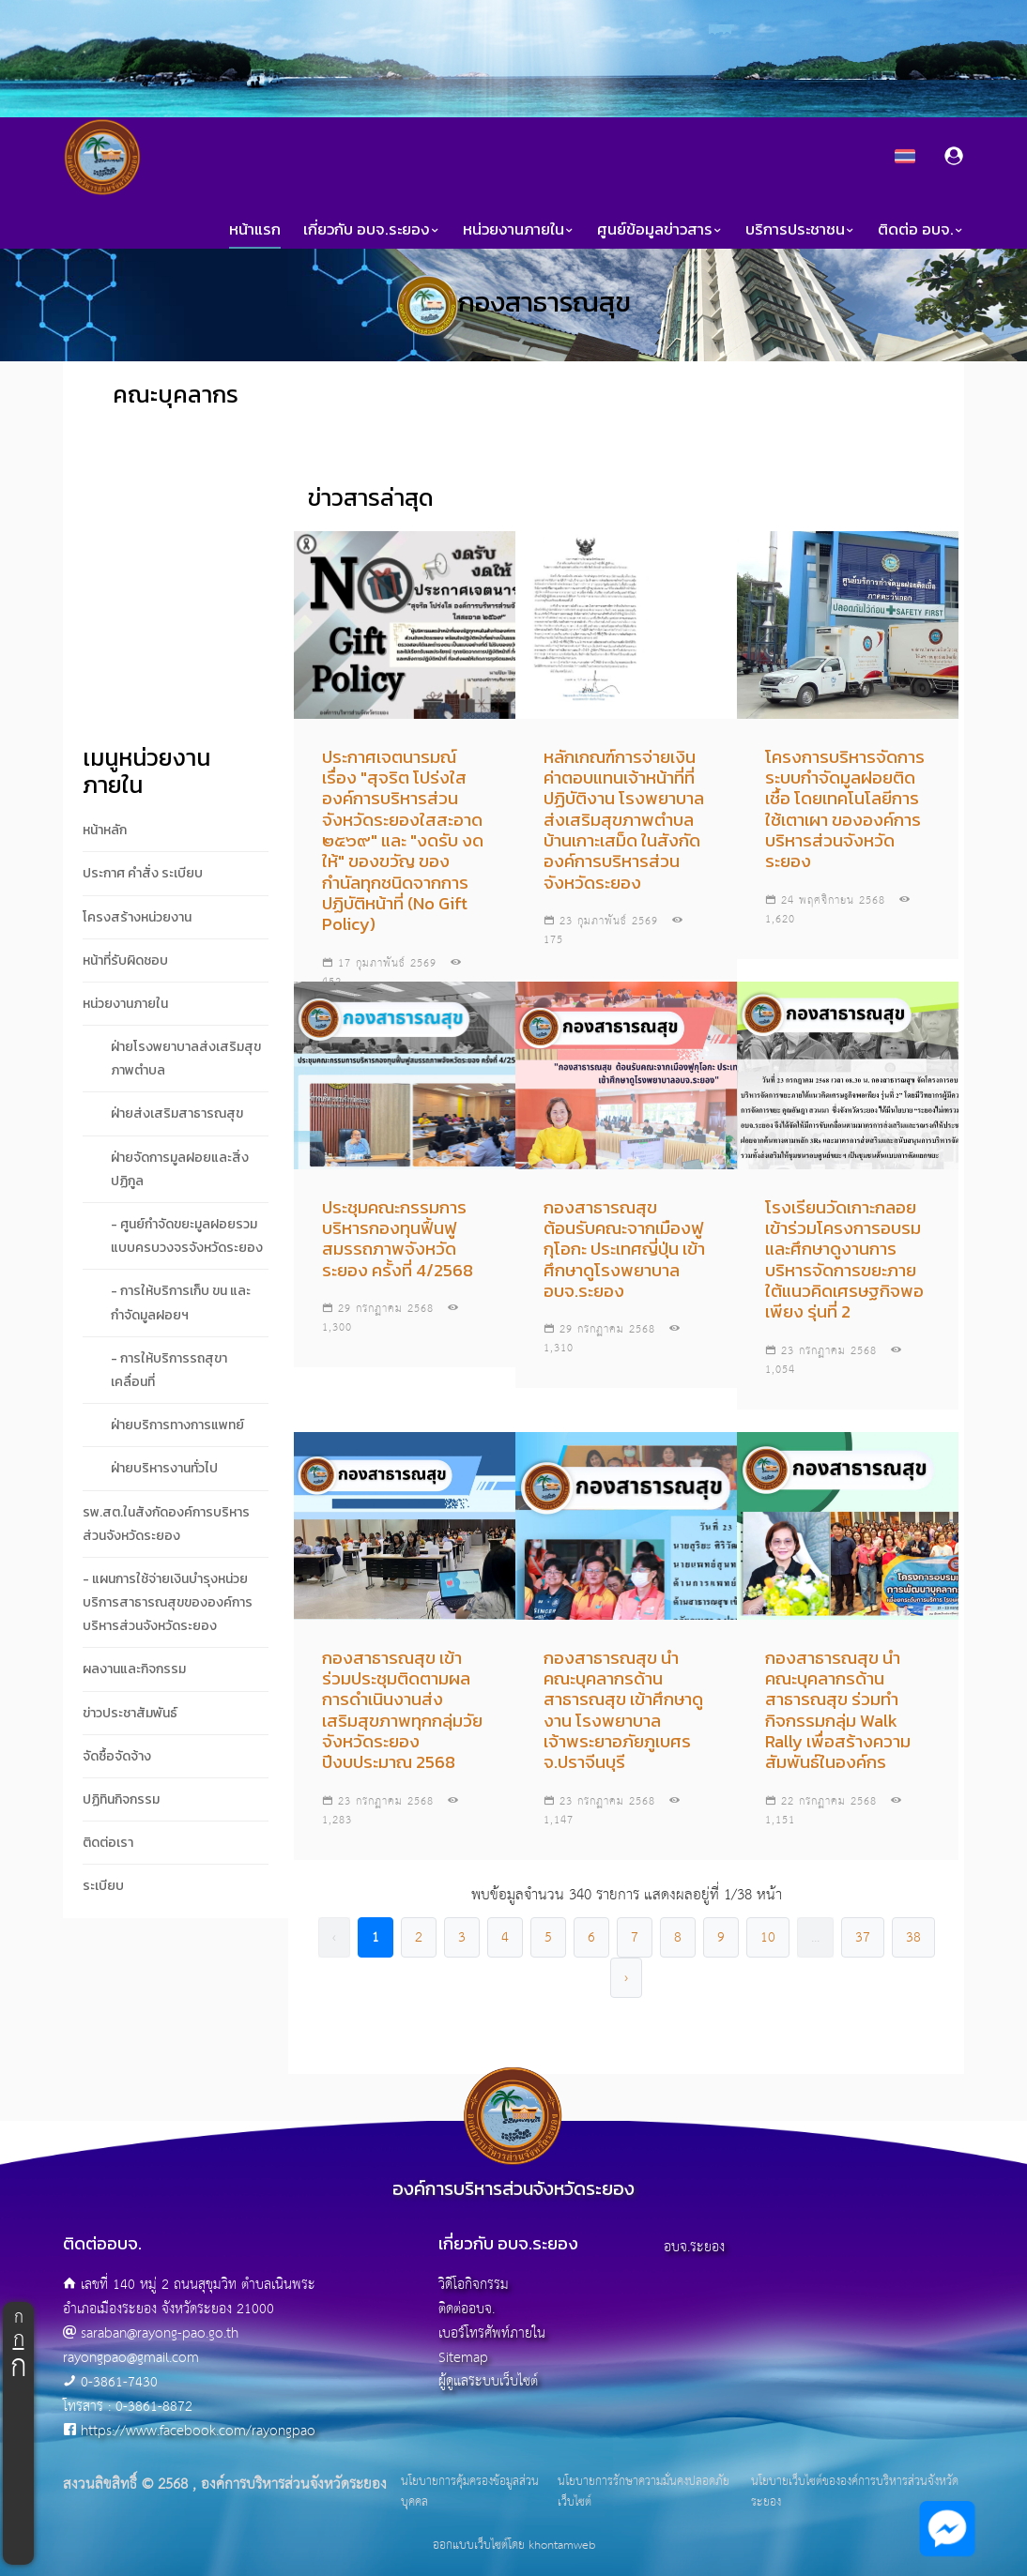 The image size is (1027, 2576). Describe the element at coordinates (838, 1710) in the screenshot. I see `กองสาธารณสุข นำคณะบุคลากรด้านสาธารณสุข ร่วมทำกิจกรรมกลุ่ม Walk Rally เพื่อสร้างความสัมพันธ์ในองค์กร` at that location.